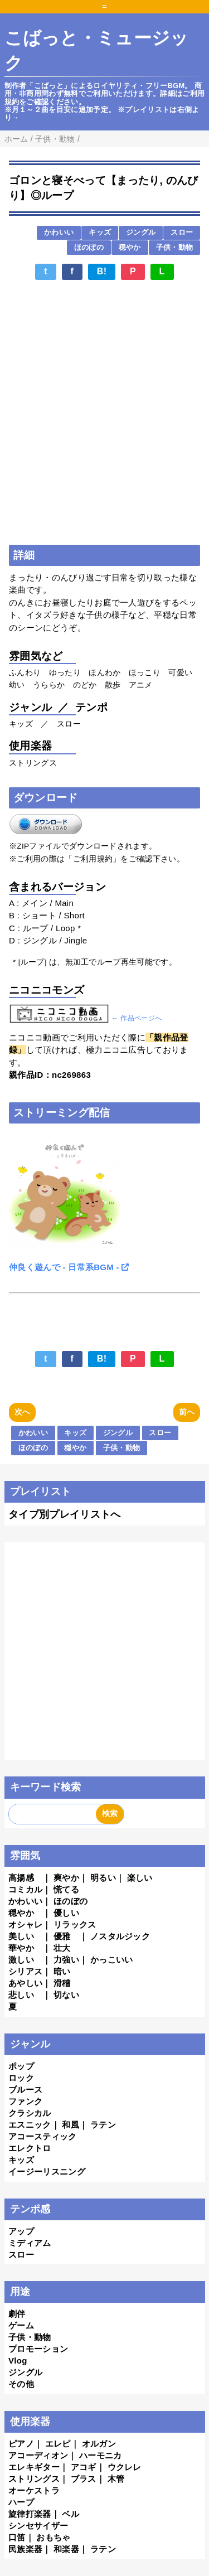  I want to click on B!, so click(102, 271).